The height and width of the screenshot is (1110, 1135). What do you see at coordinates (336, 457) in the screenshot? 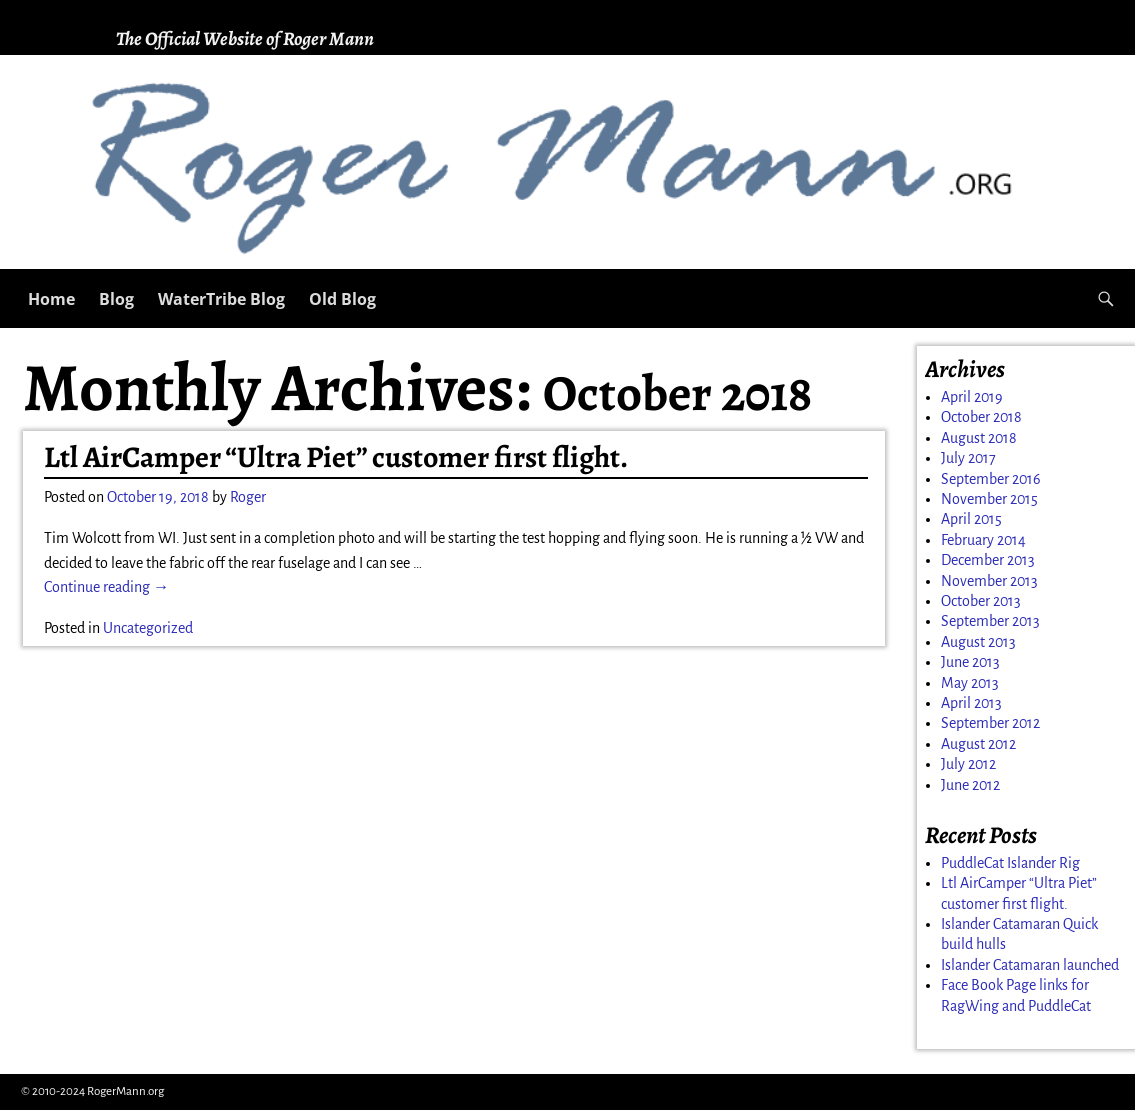
I see `Ltl AirCamper “Ultra Piet” customer first flight.` at bounding box center [336, 457].